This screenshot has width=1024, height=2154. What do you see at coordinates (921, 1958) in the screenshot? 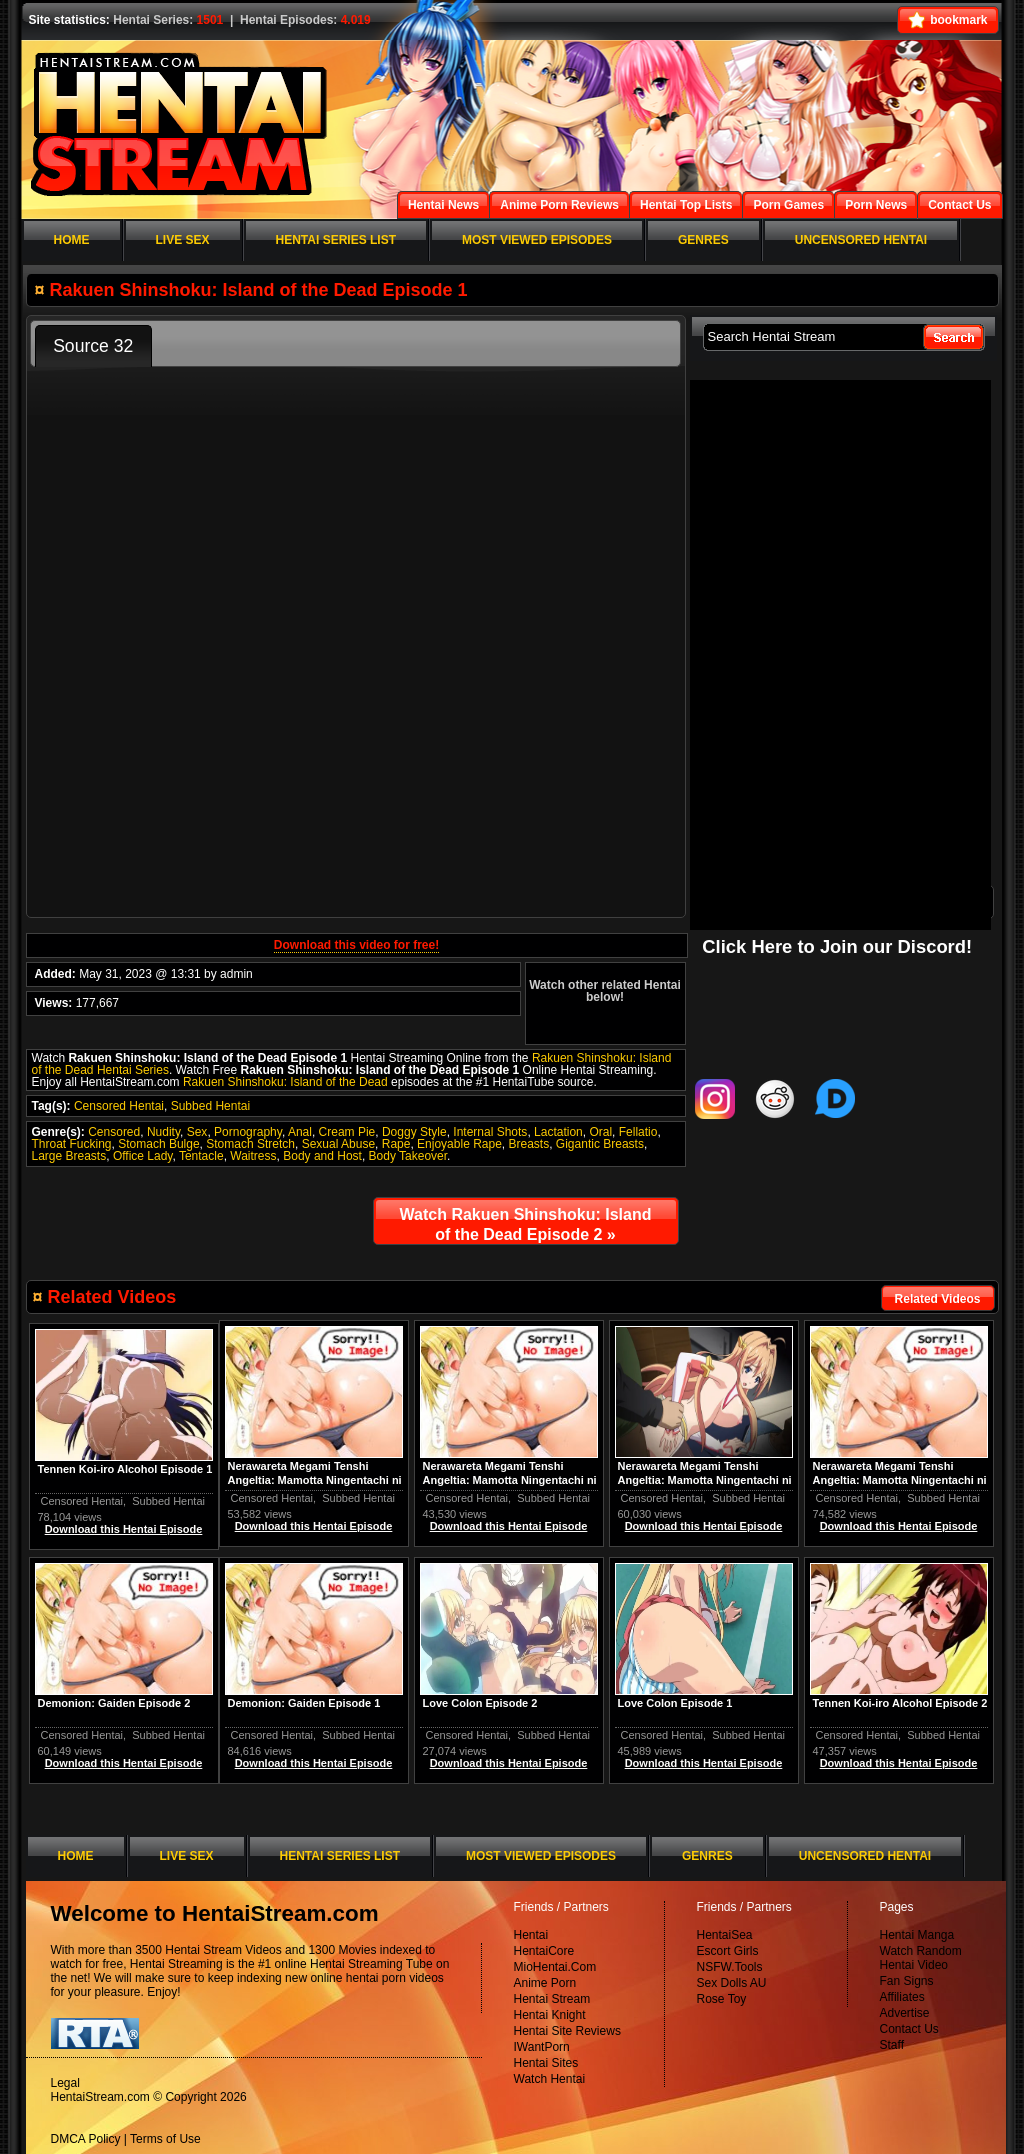
I see `Watch Random Hentai Video` at bounding box center [921, 1958].